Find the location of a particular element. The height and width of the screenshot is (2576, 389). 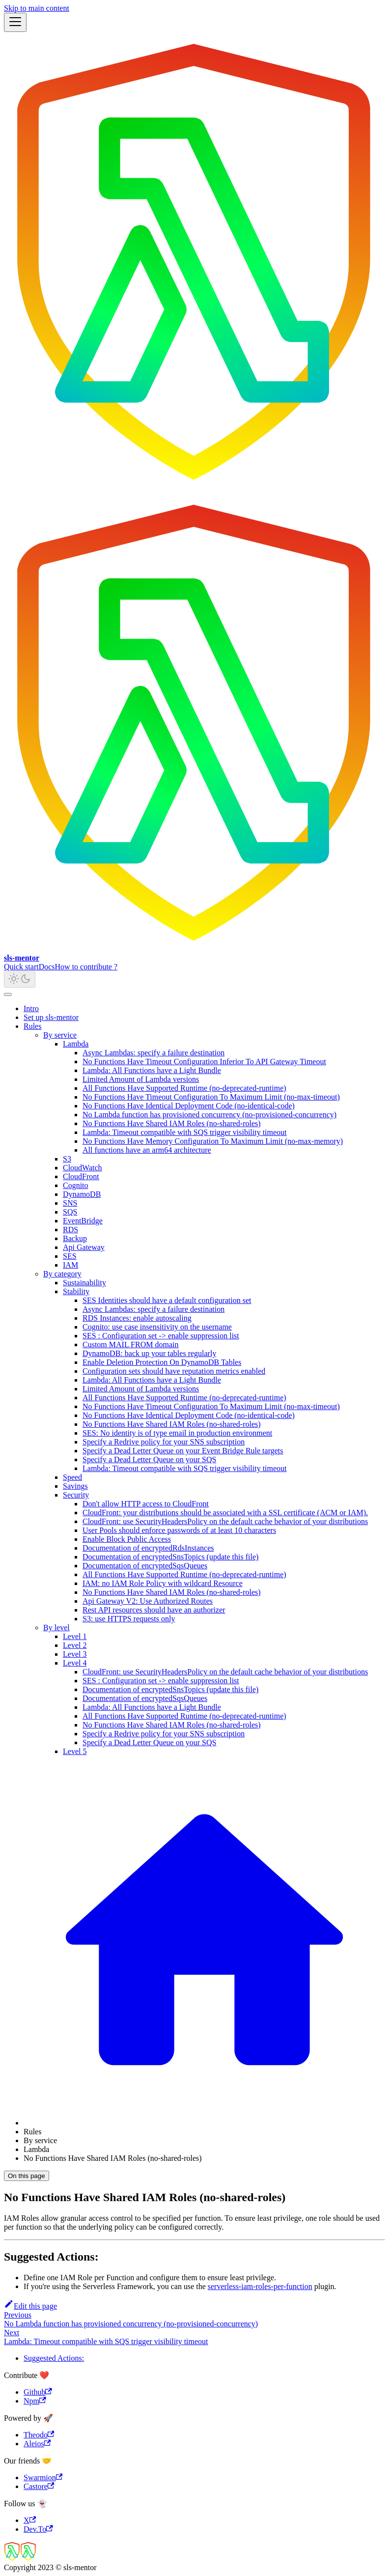

SES Identities should have a default configuration set is located at coordinates (167, 1300).